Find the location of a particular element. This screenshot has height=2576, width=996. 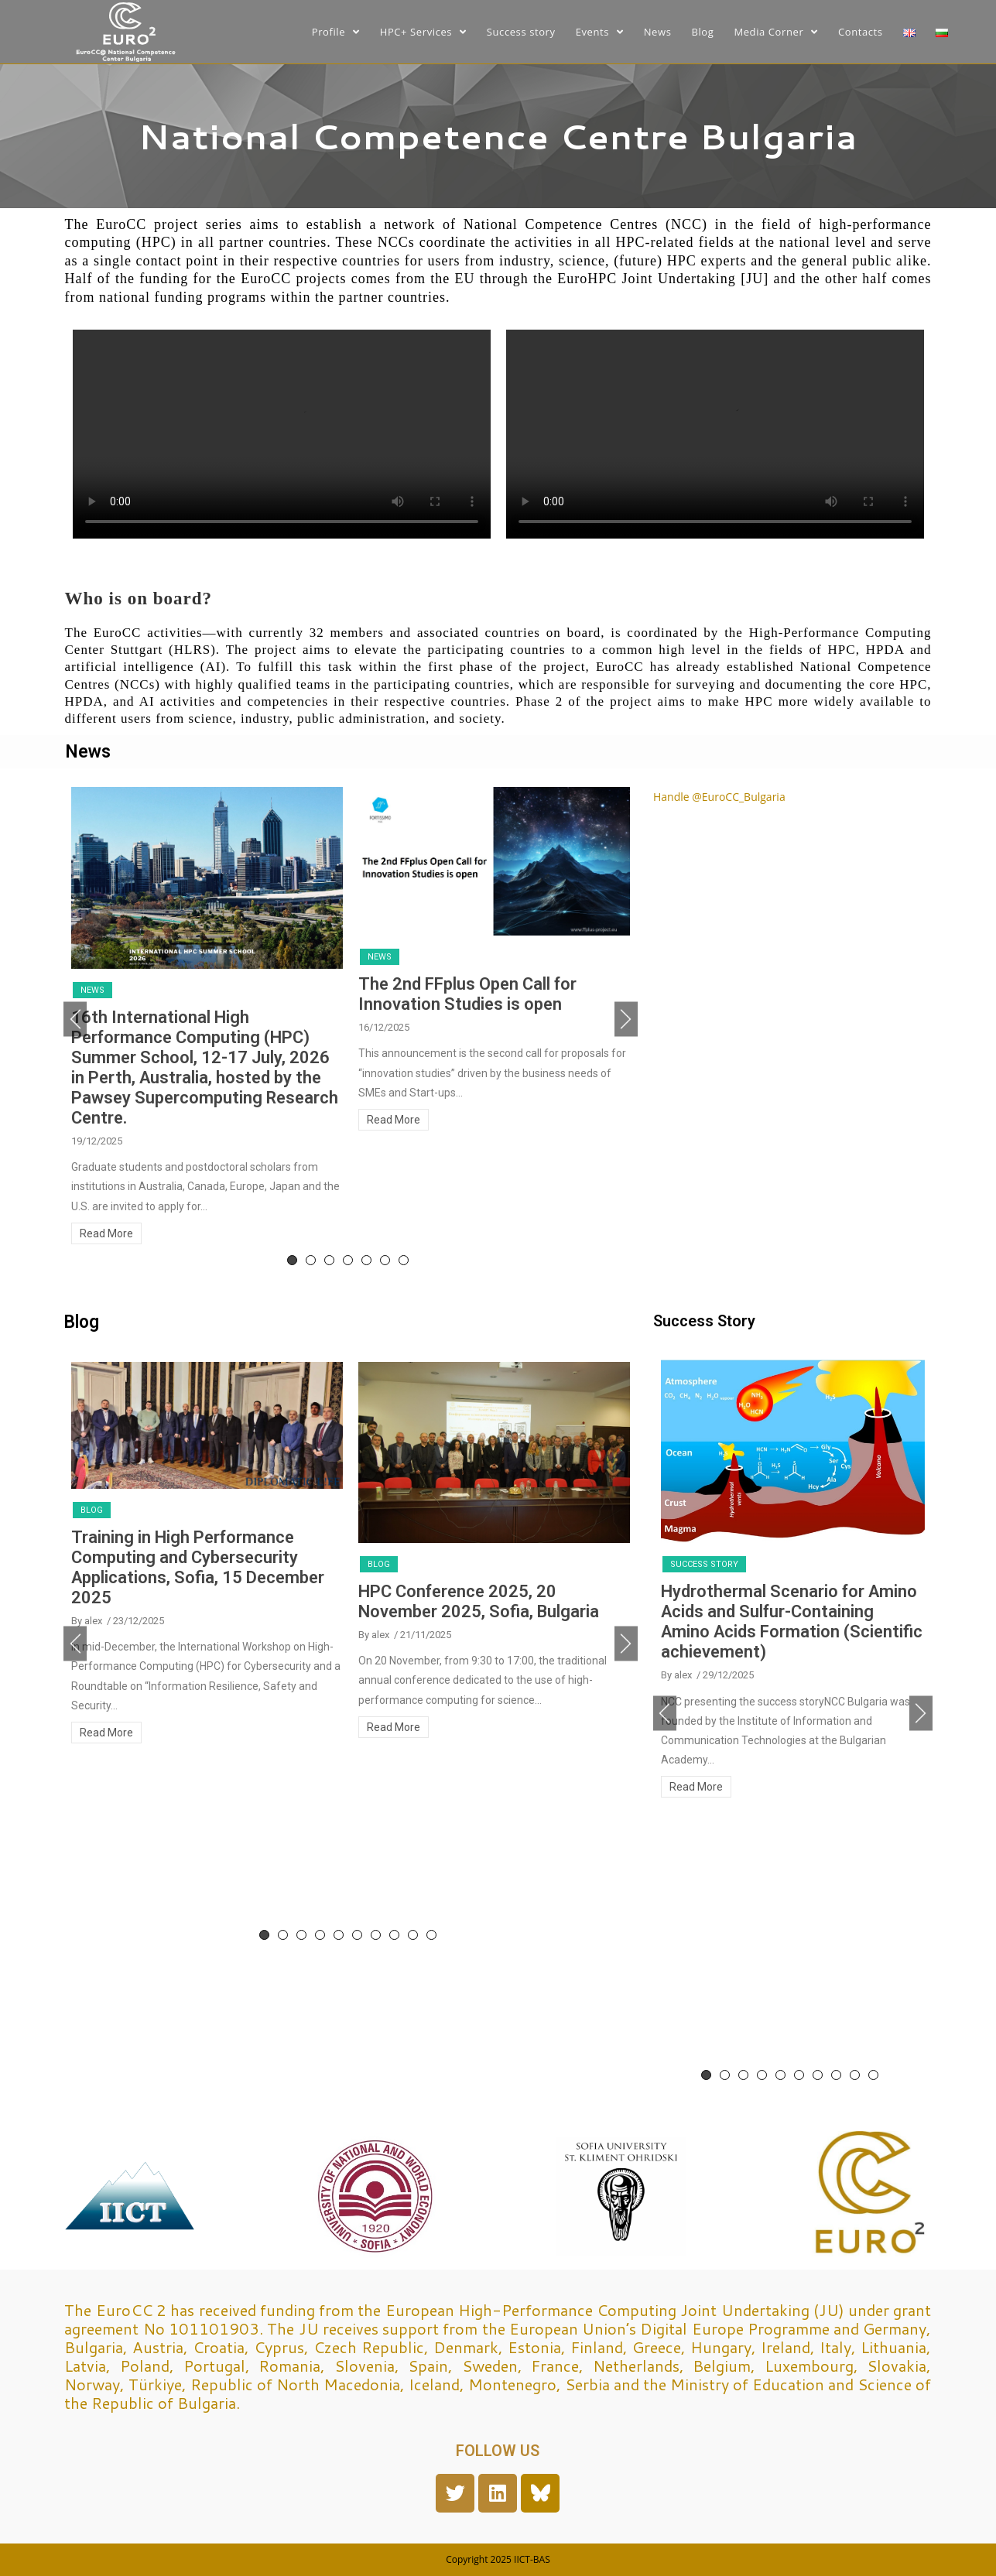

10 [tab] is located at coordinates (431, 1935).